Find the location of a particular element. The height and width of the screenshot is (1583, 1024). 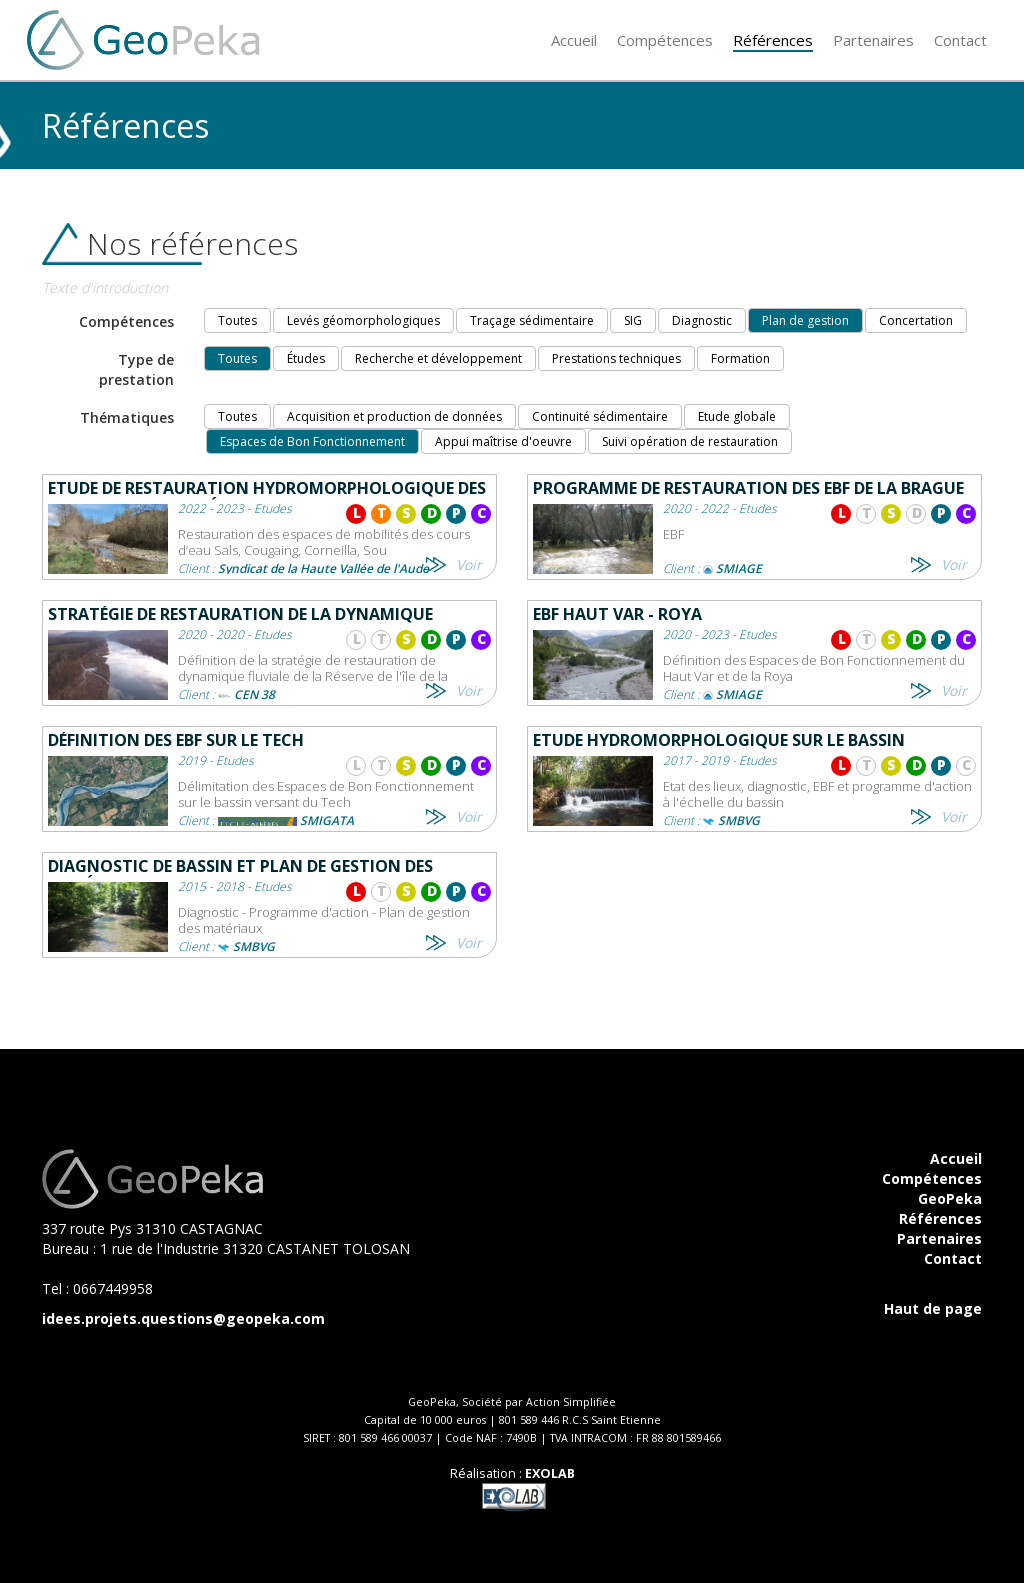

Acquisition et production de données is located at coordinates (394, 416).